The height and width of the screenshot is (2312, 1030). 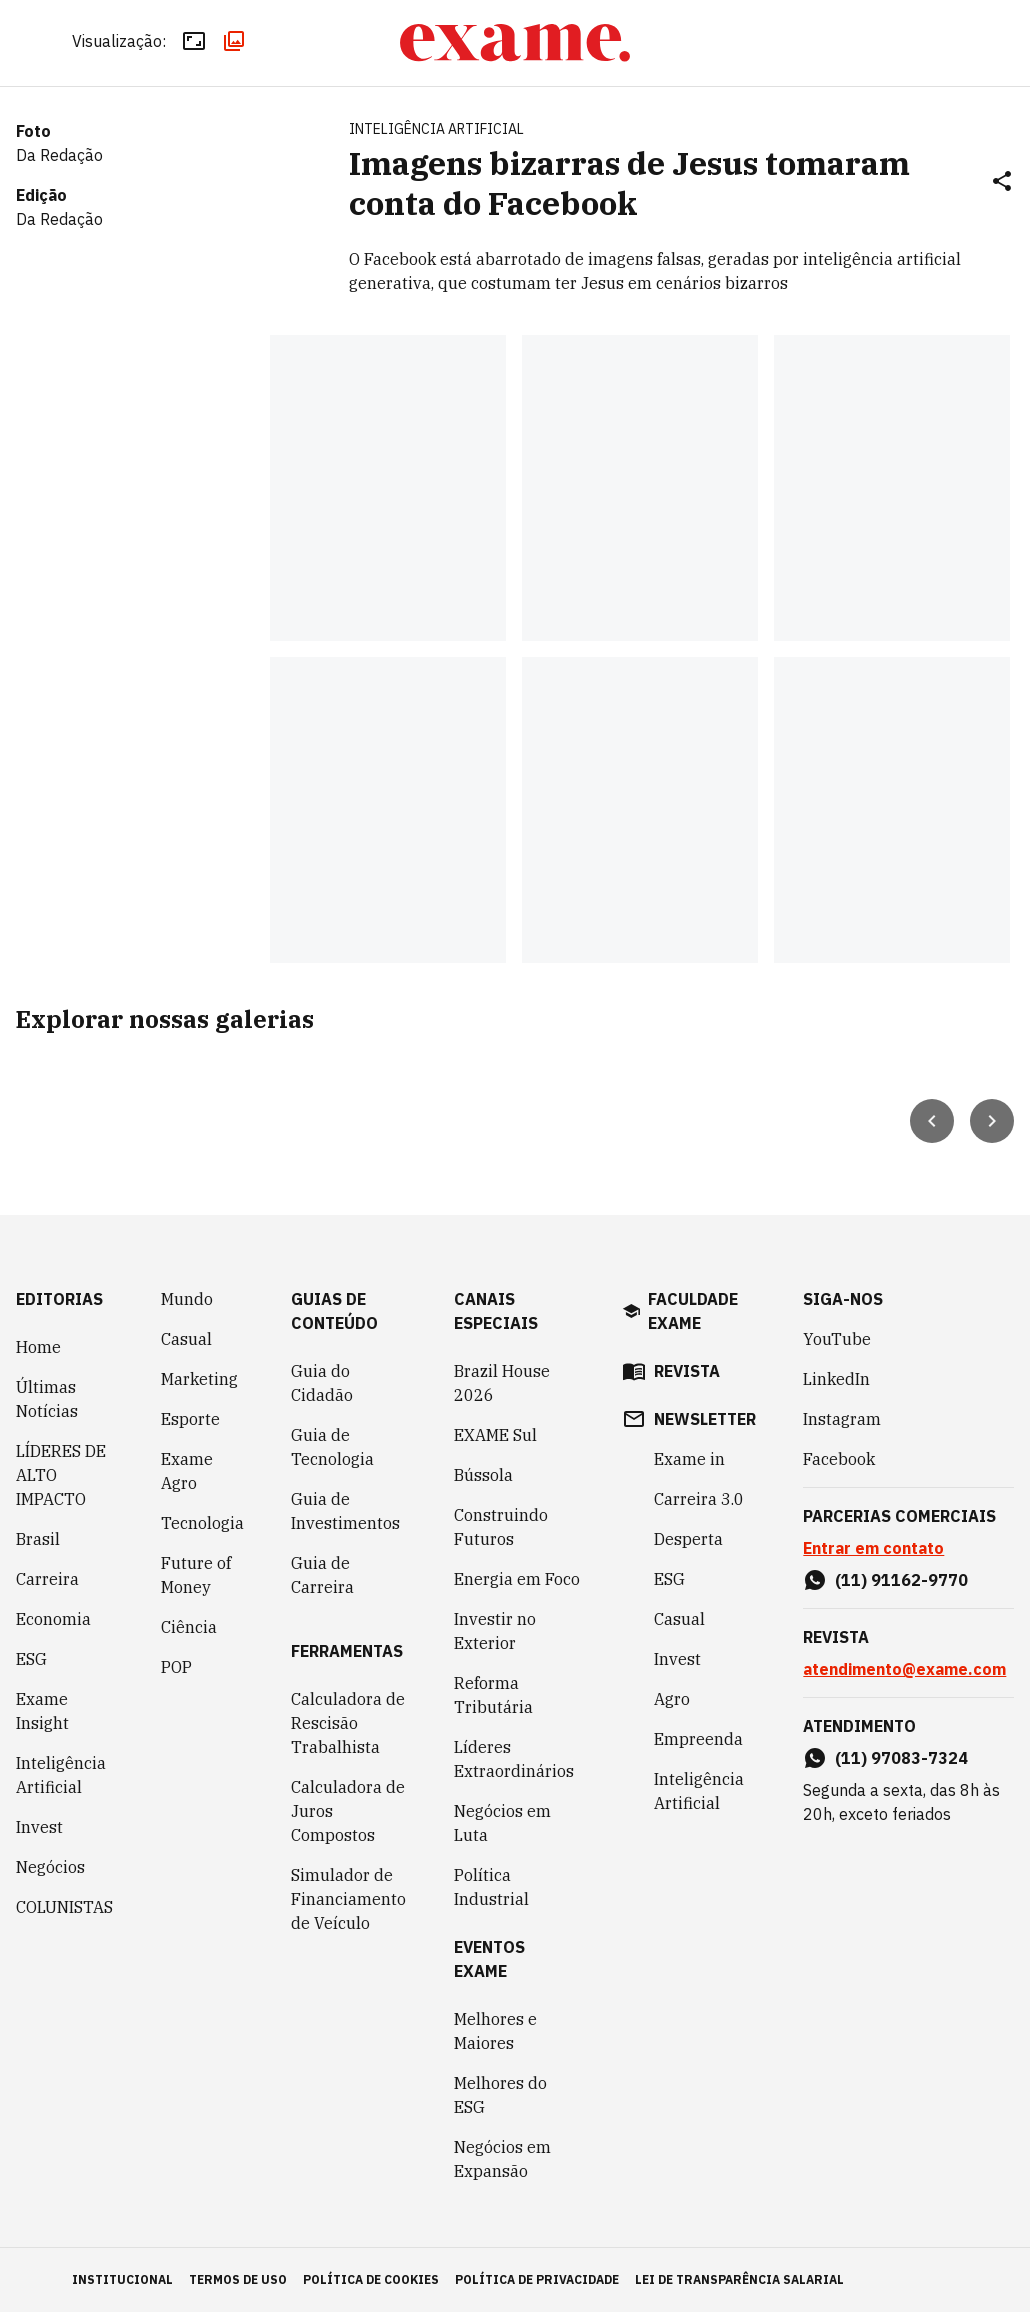 What do you see at coordinates (932, 1121) in the screenshot?
I see `[Seta para esquerda]` at bounding box center [932, 1121].